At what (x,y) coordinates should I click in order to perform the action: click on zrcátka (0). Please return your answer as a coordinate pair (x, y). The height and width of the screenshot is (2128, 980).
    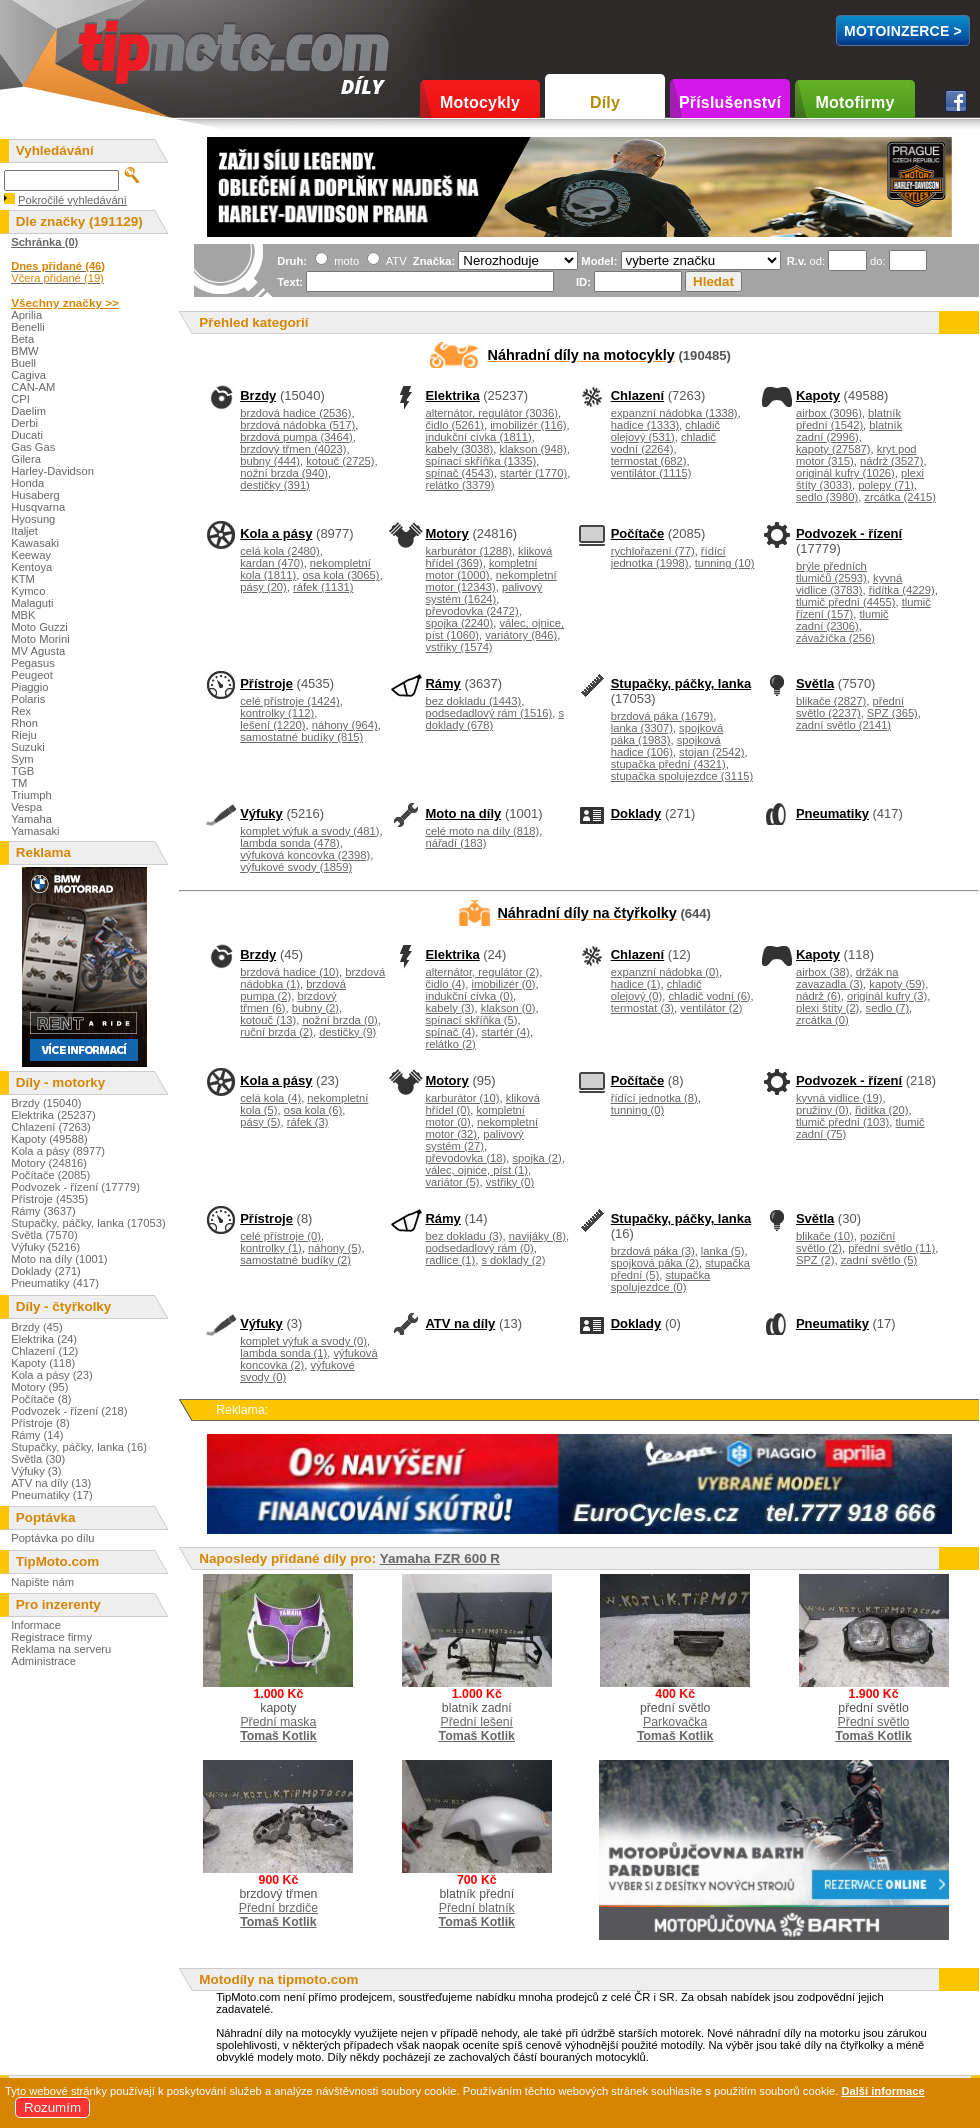
    Looking at the image, I should click on (822, 1020).